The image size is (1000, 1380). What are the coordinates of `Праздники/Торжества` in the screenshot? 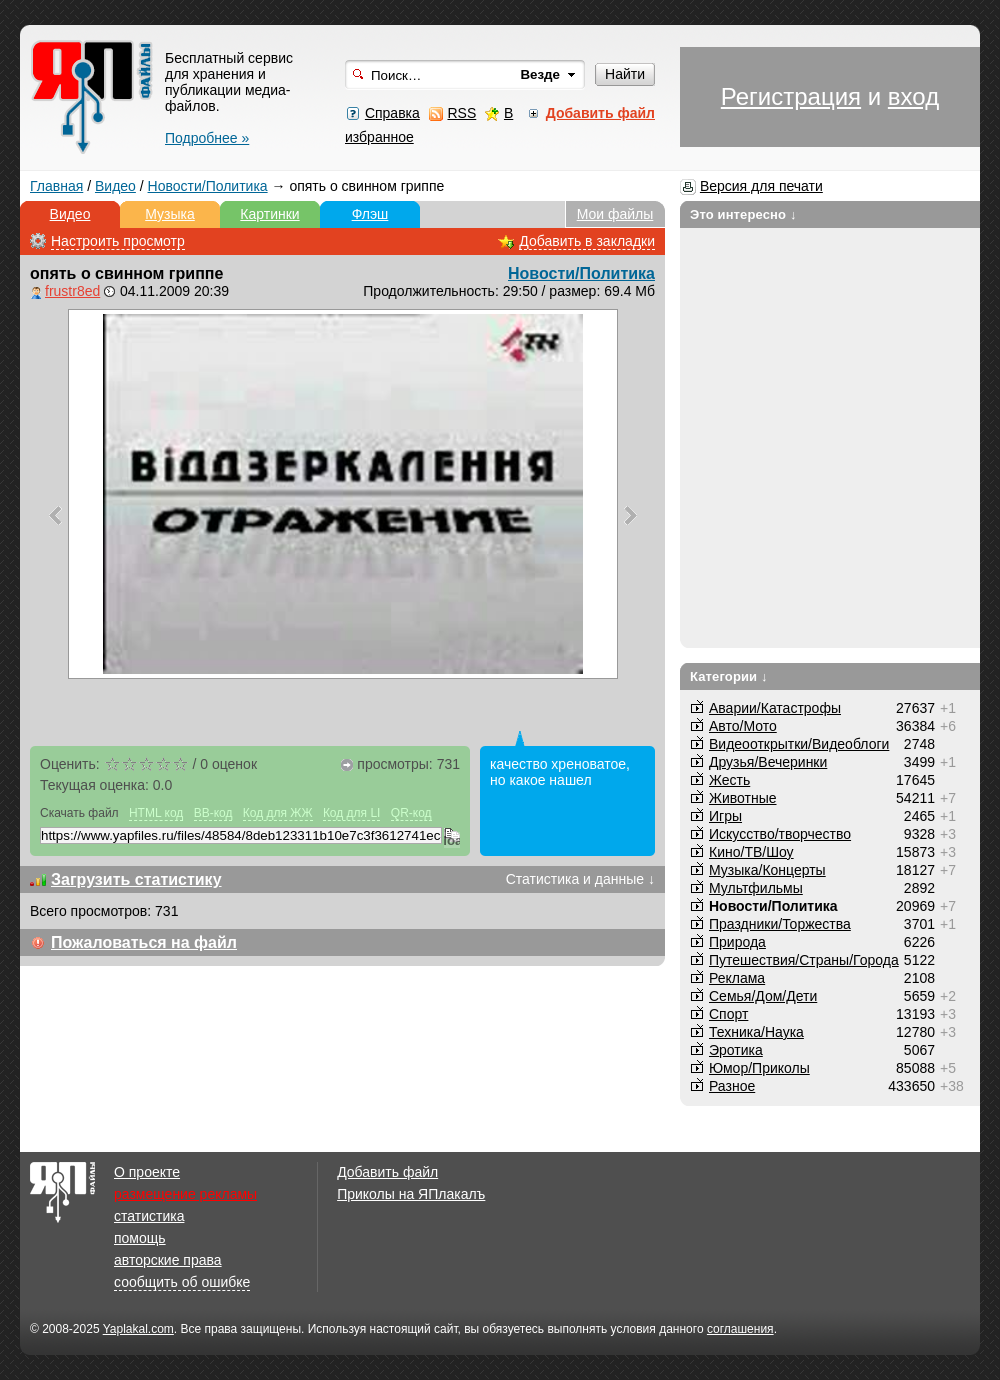 It's located at (780, 924).